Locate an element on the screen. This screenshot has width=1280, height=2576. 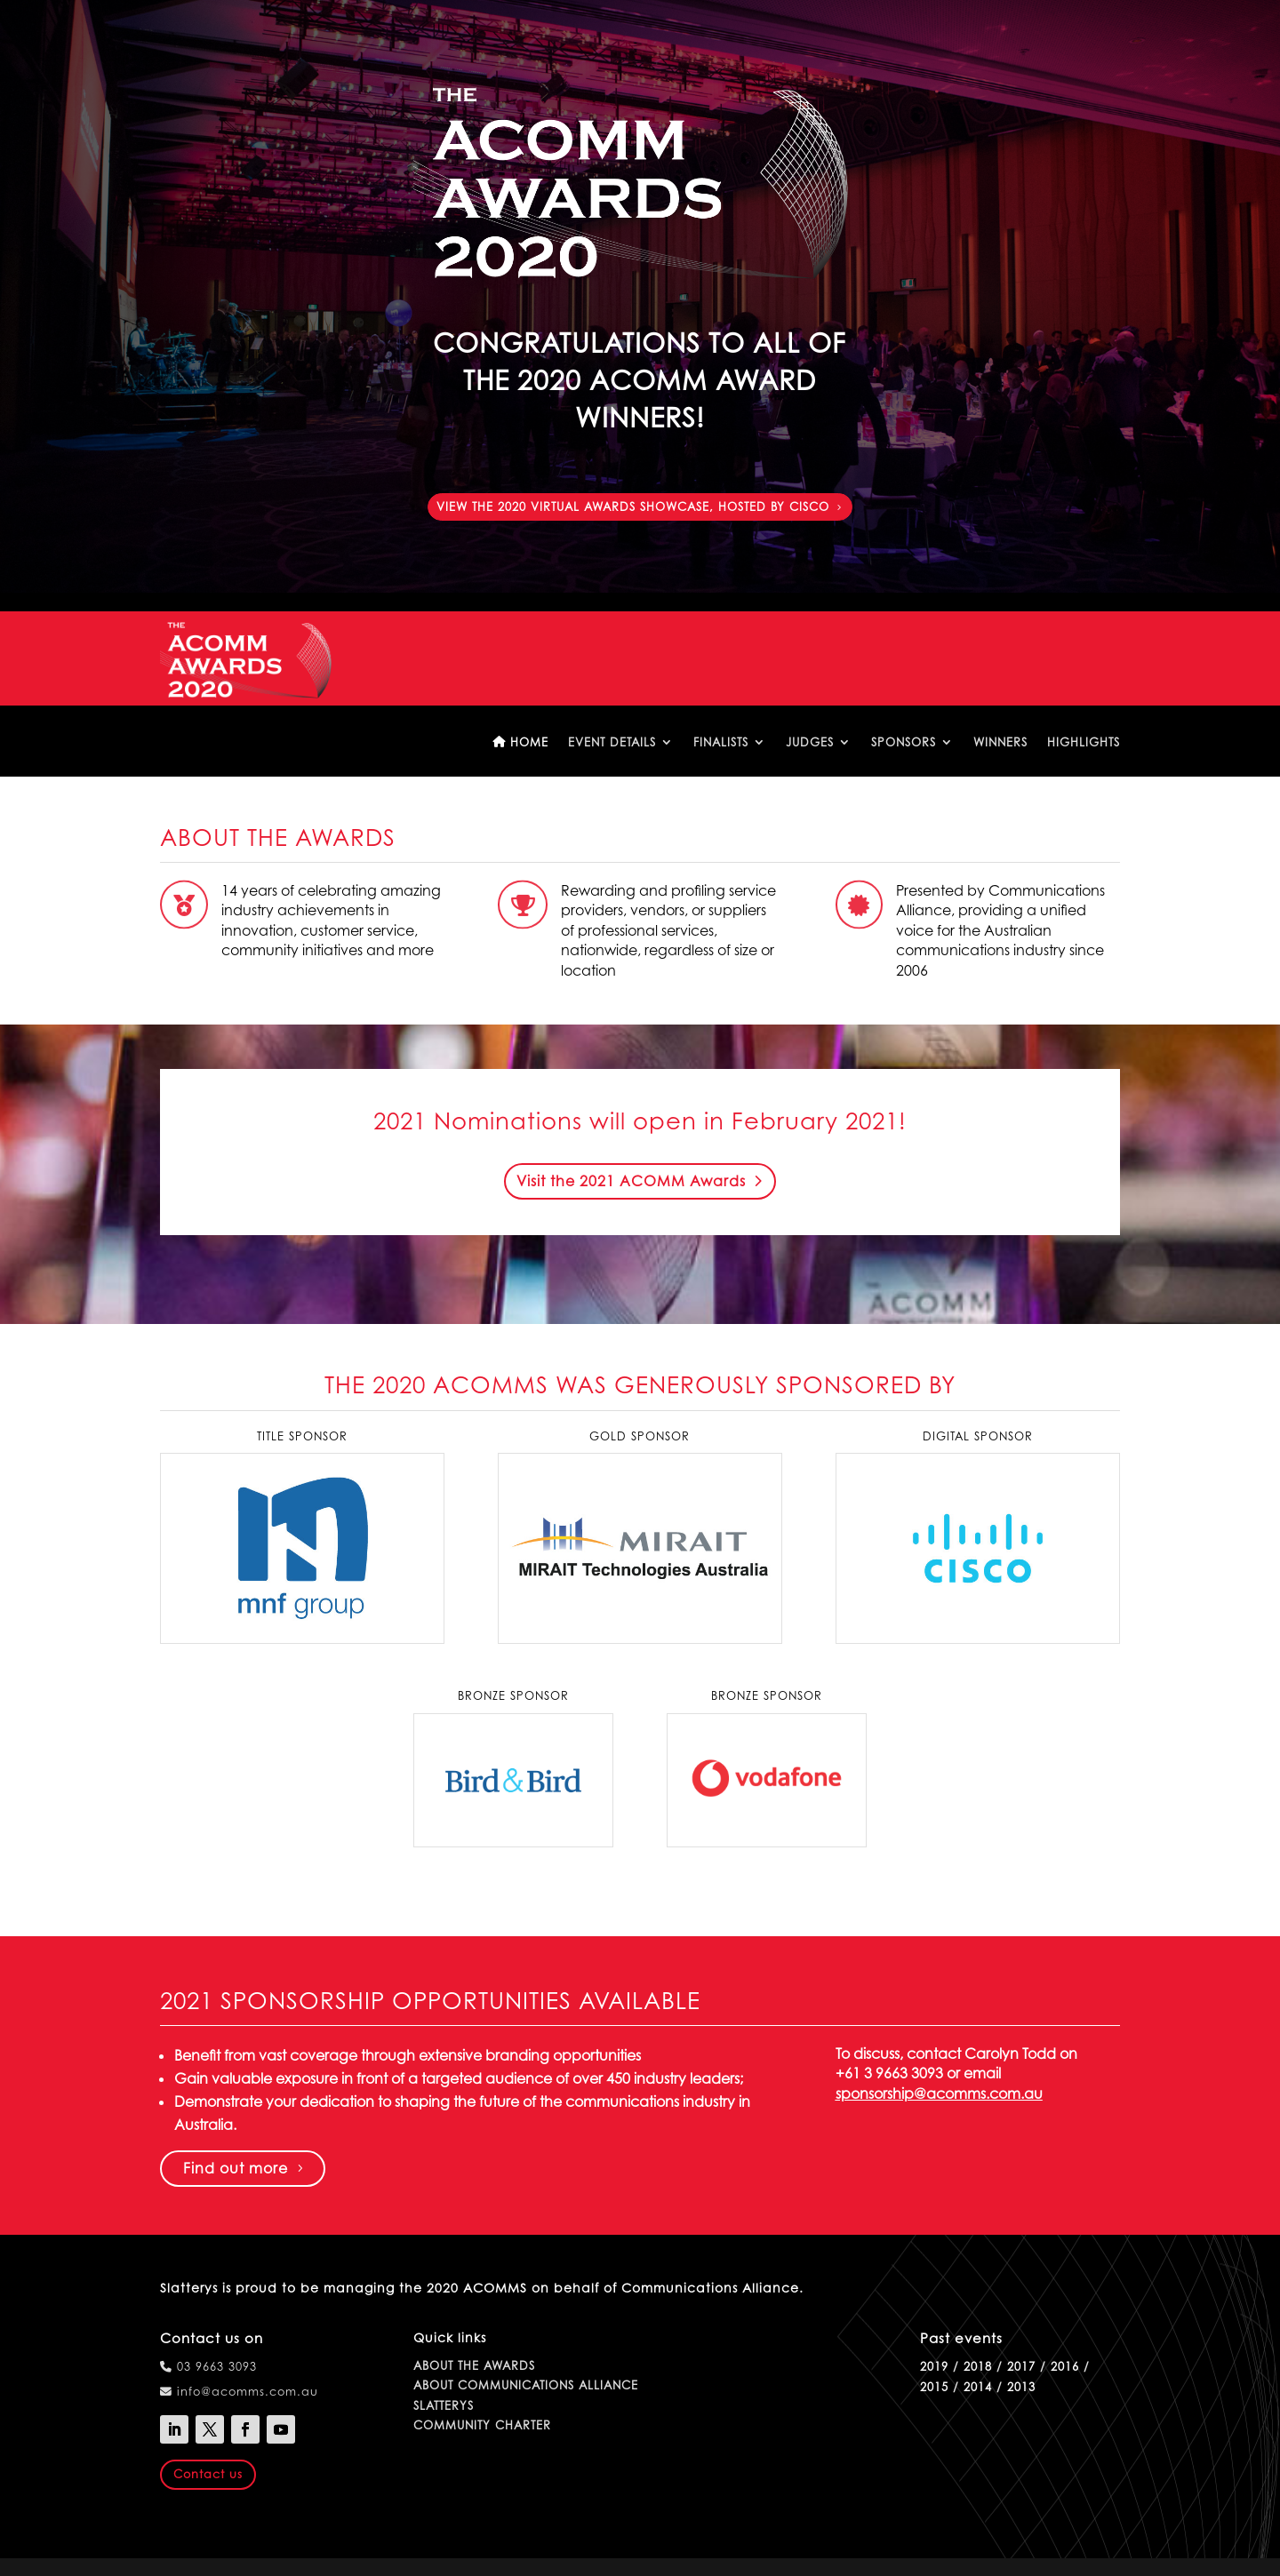
Highlights is located at coordinates (1083, 742).